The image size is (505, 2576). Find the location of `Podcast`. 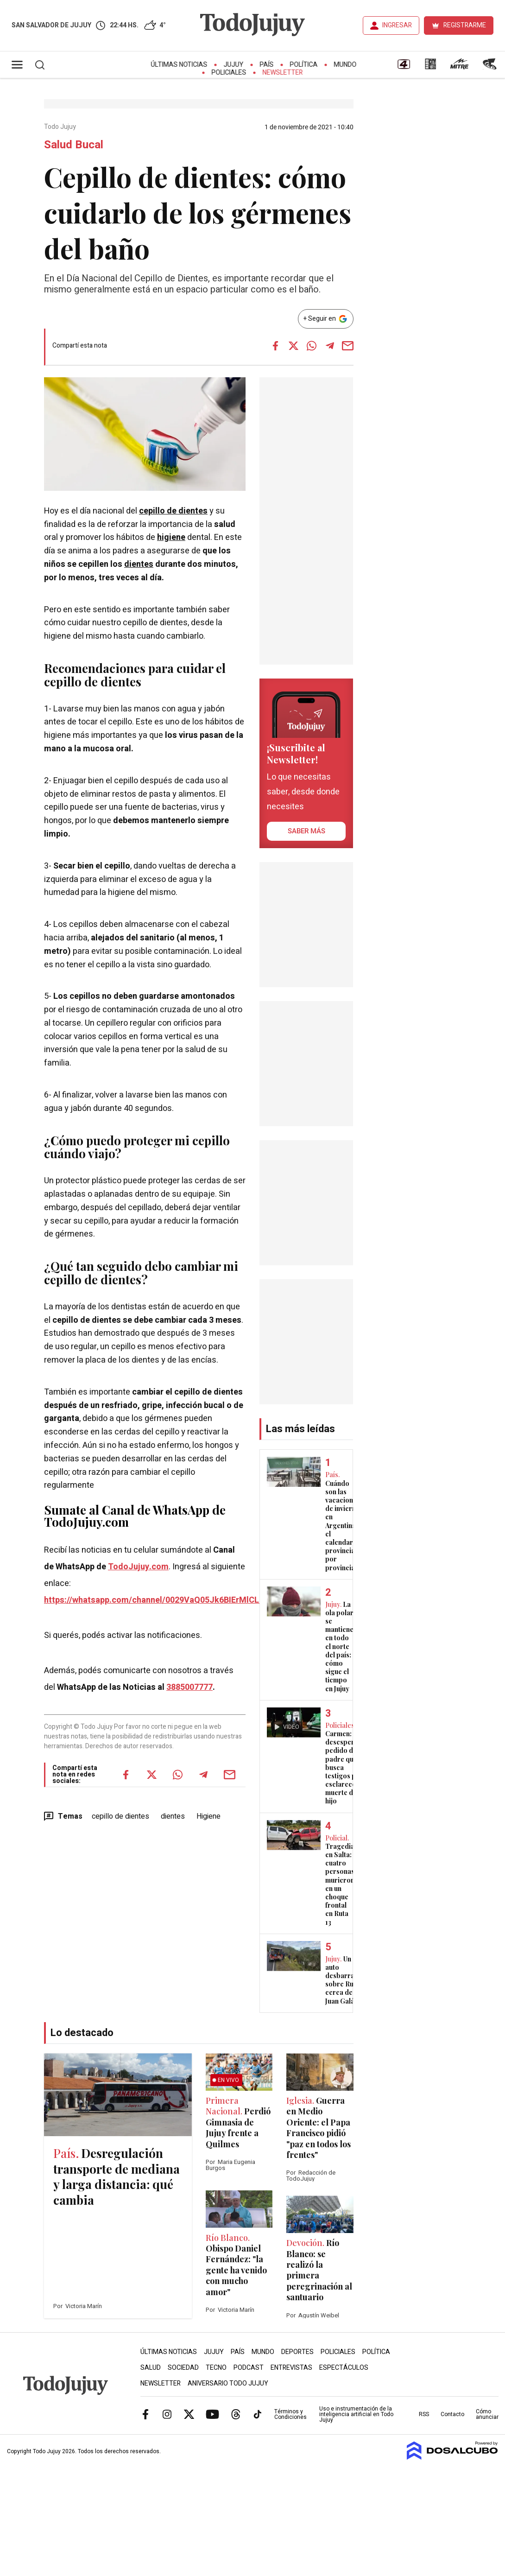

Podcast is located at coordinates (249, 2368).